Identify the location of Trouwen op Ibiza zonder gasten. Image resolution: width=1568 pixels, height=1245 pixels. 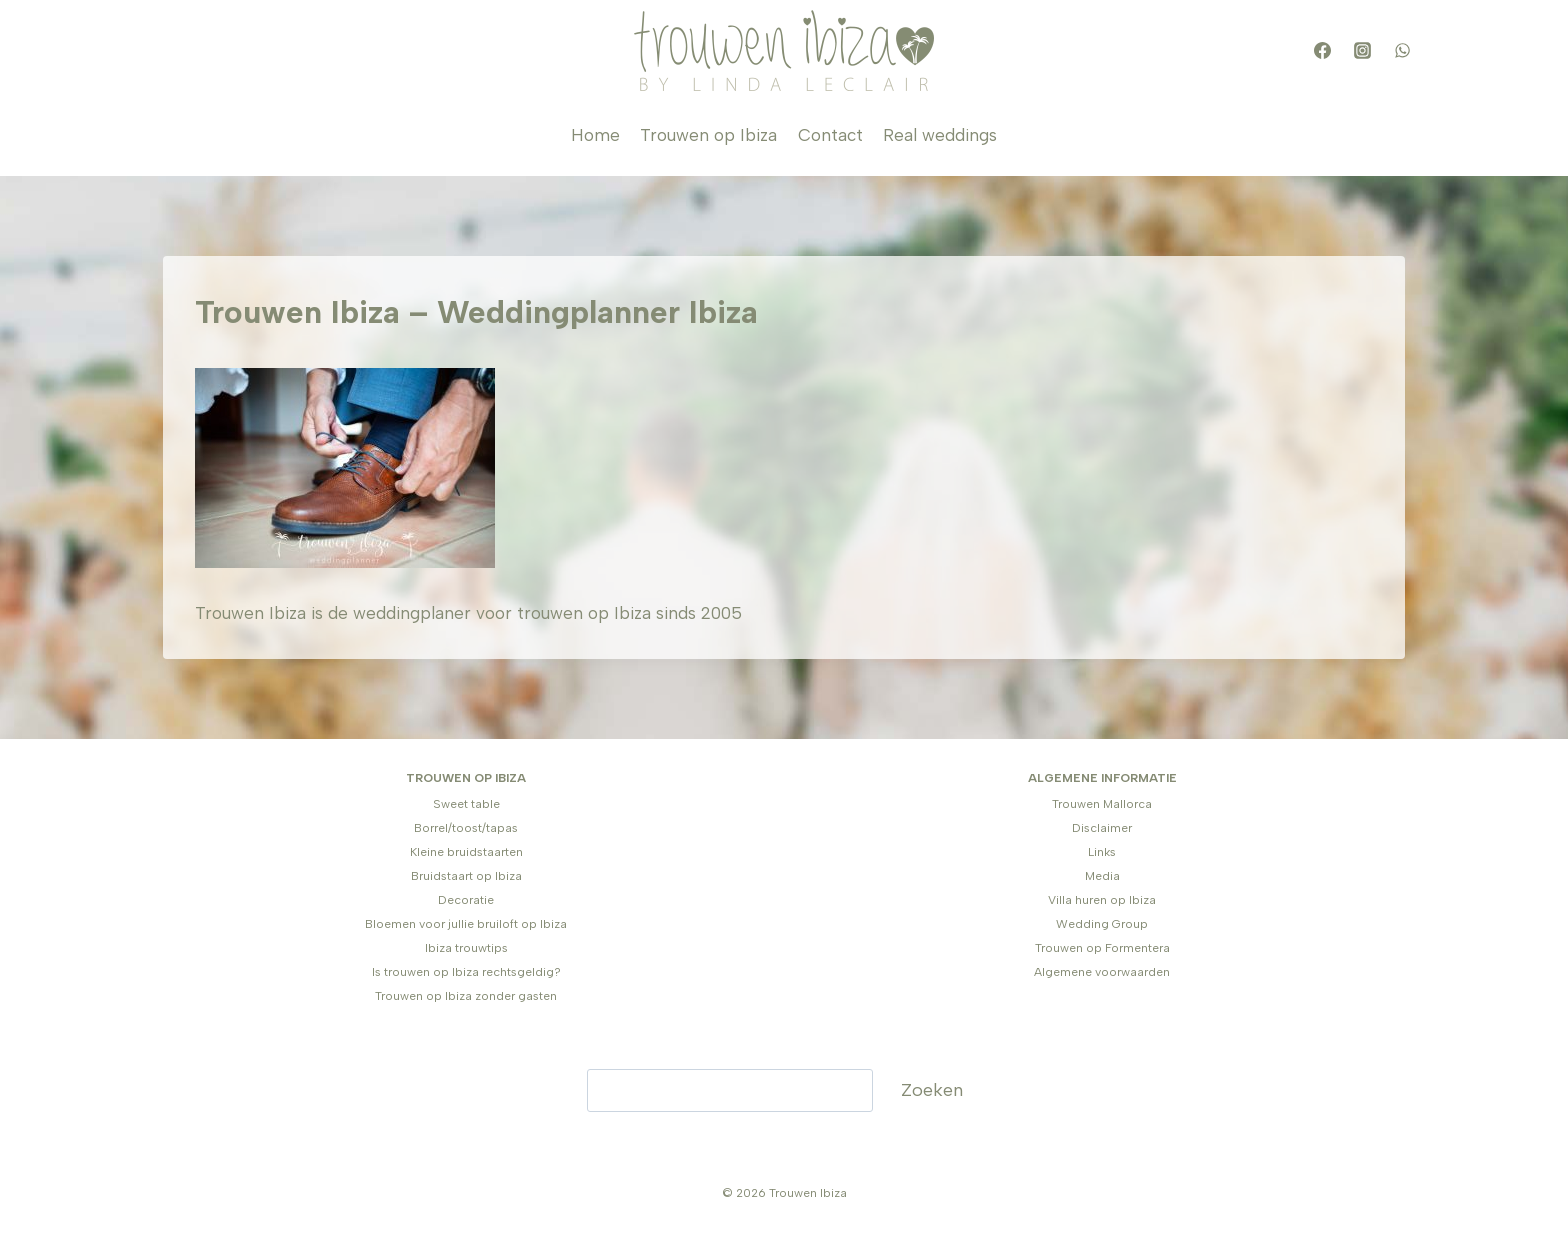
(466, 996).